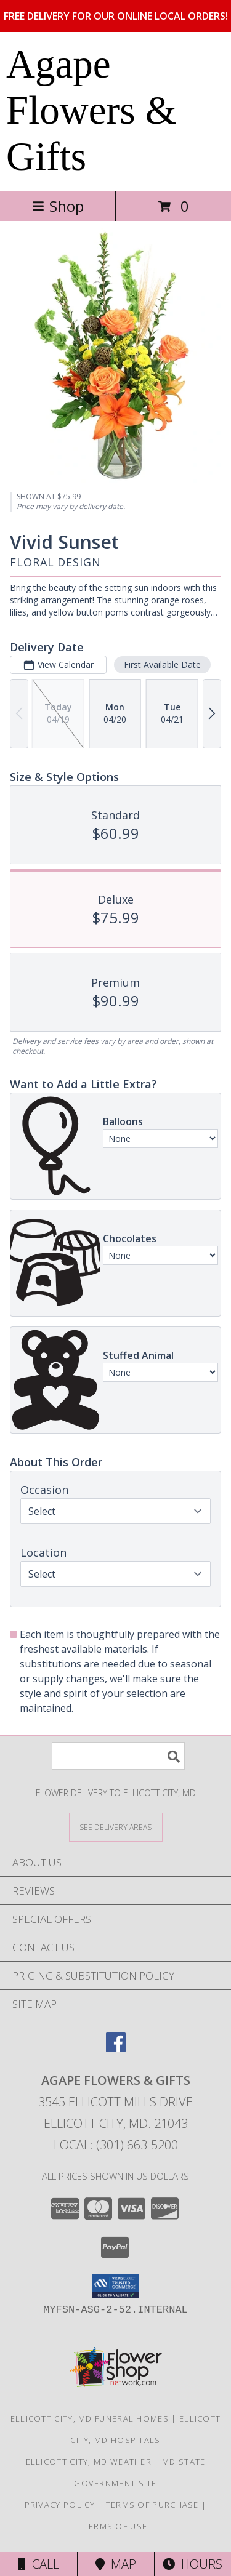 This screenshot has height=2576, width=231. What do you see at coordinates (89, 2461) in the screenshot?
I see `Ellicott City, MD Weather` at bounding box center [89, 2461].